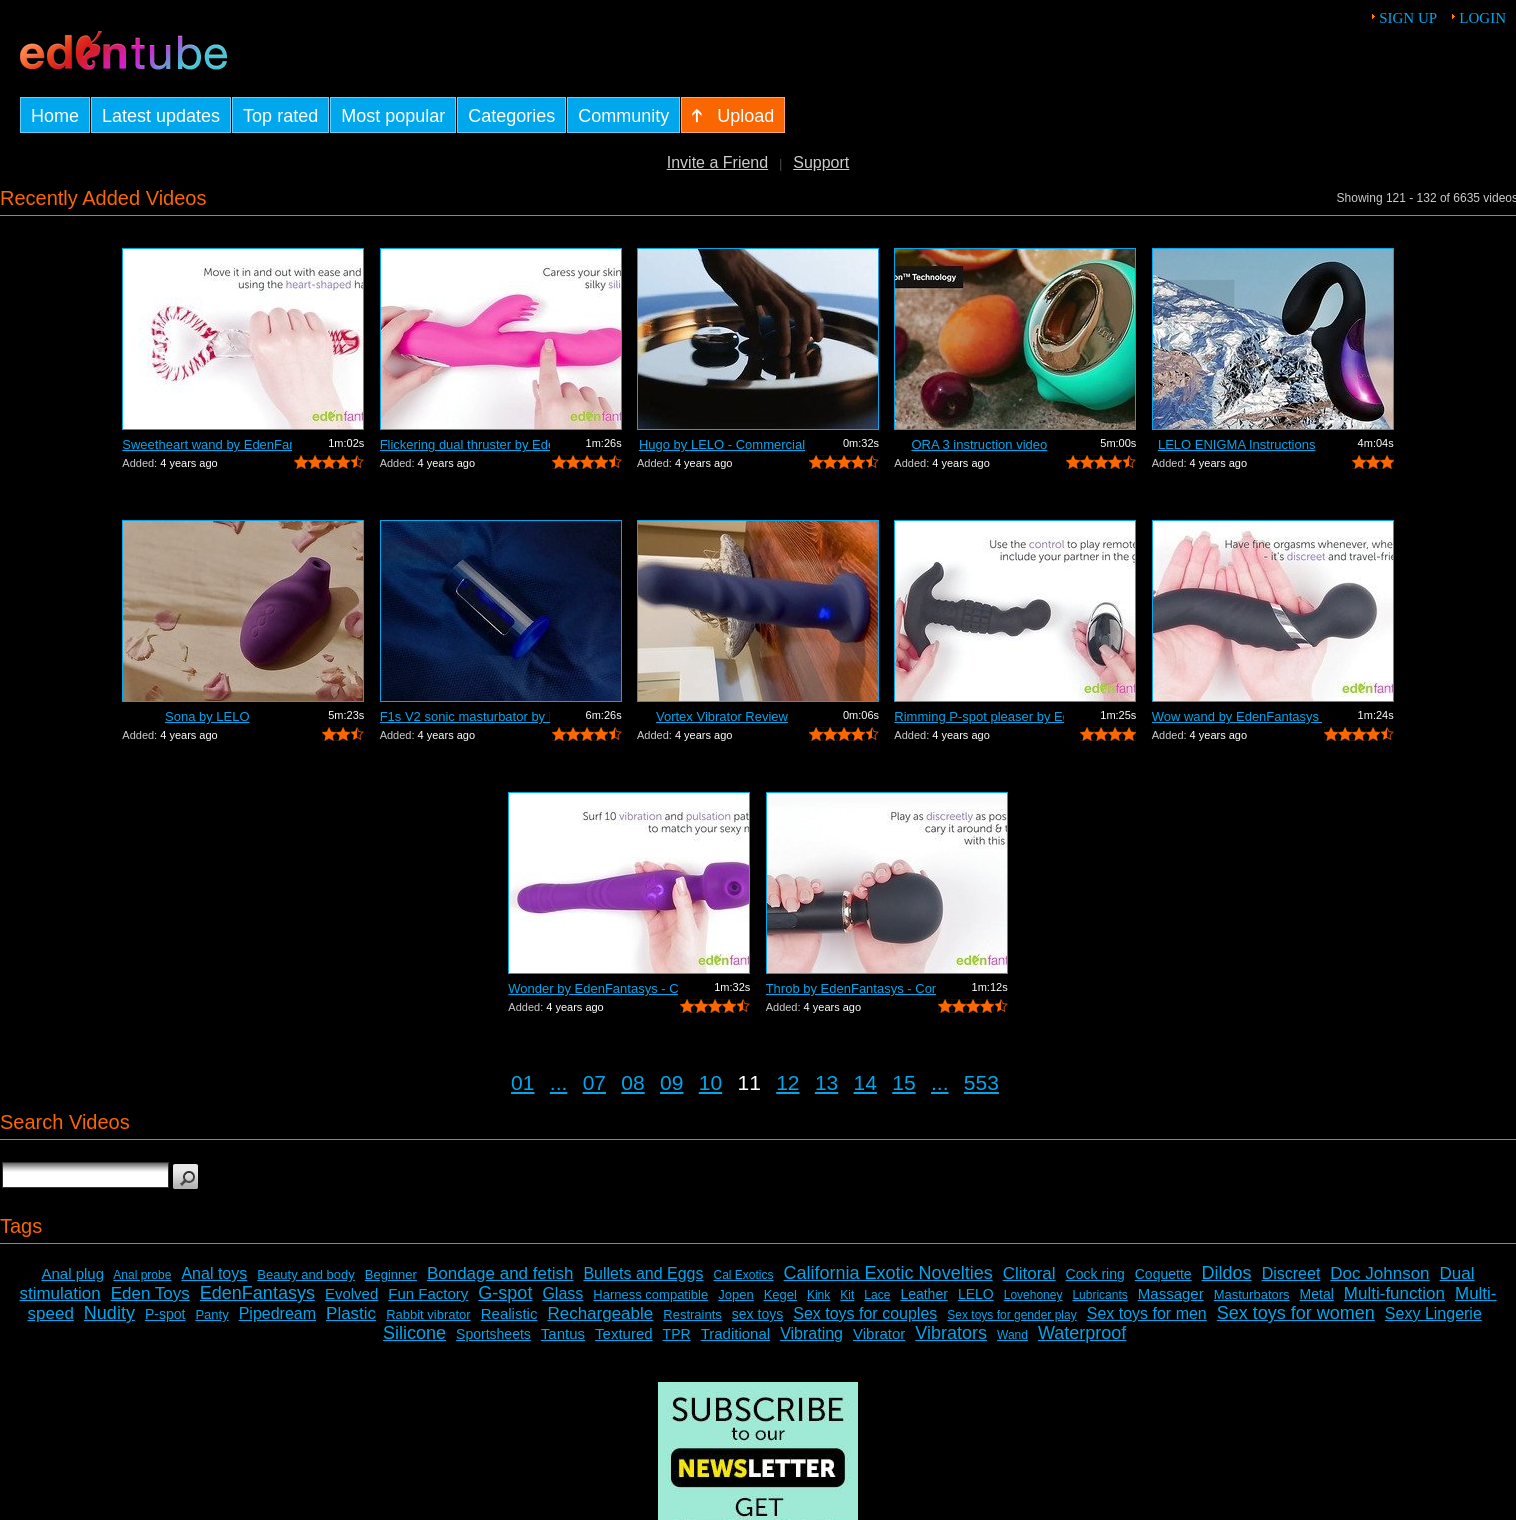  I want to click on Tantus, so click(563, 1333).